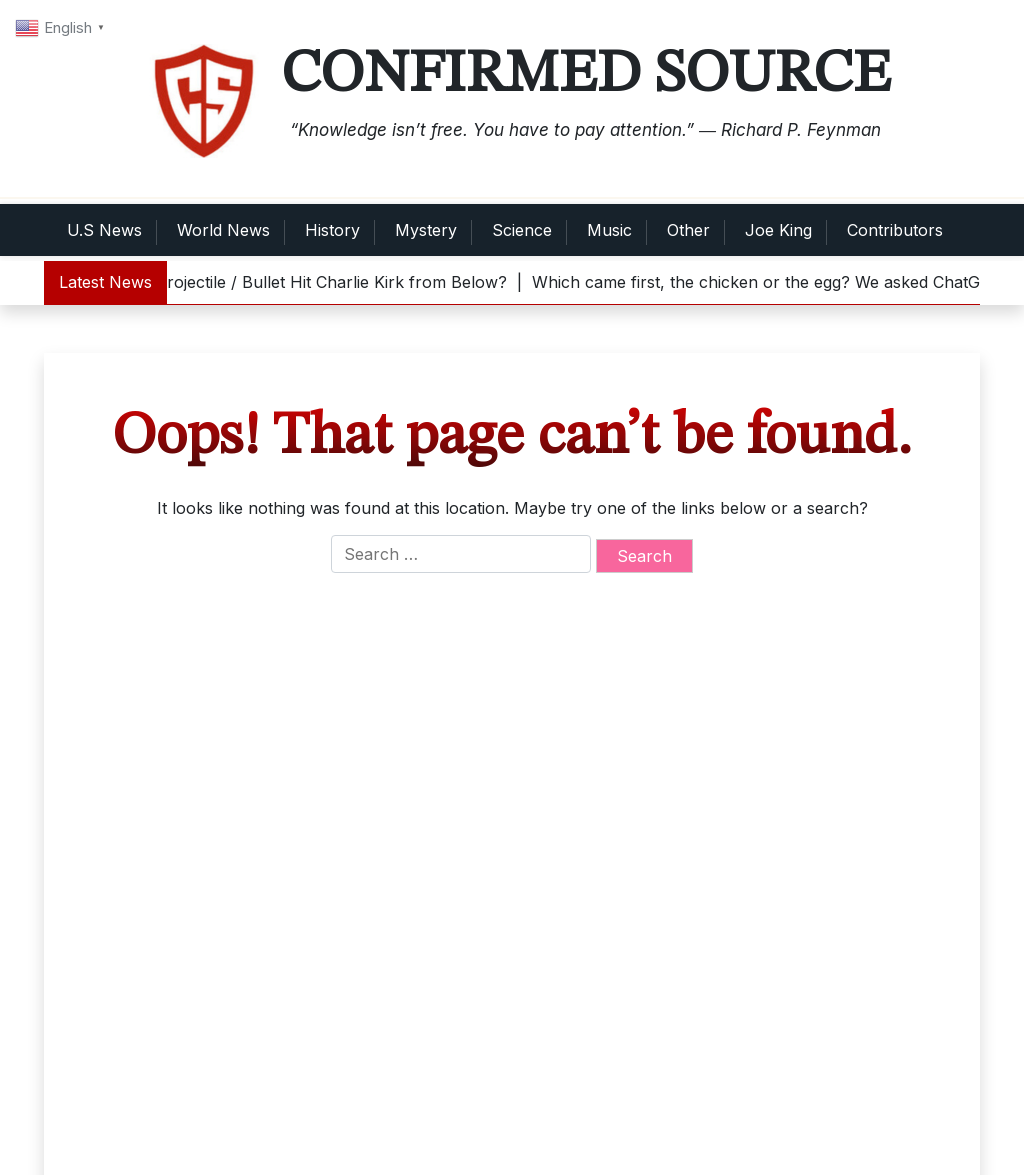 The image size is (1024, 1175). What do you see at coordinates (688, 230) in the screenshot?
I see `Other` at bounding box center [688, 230].